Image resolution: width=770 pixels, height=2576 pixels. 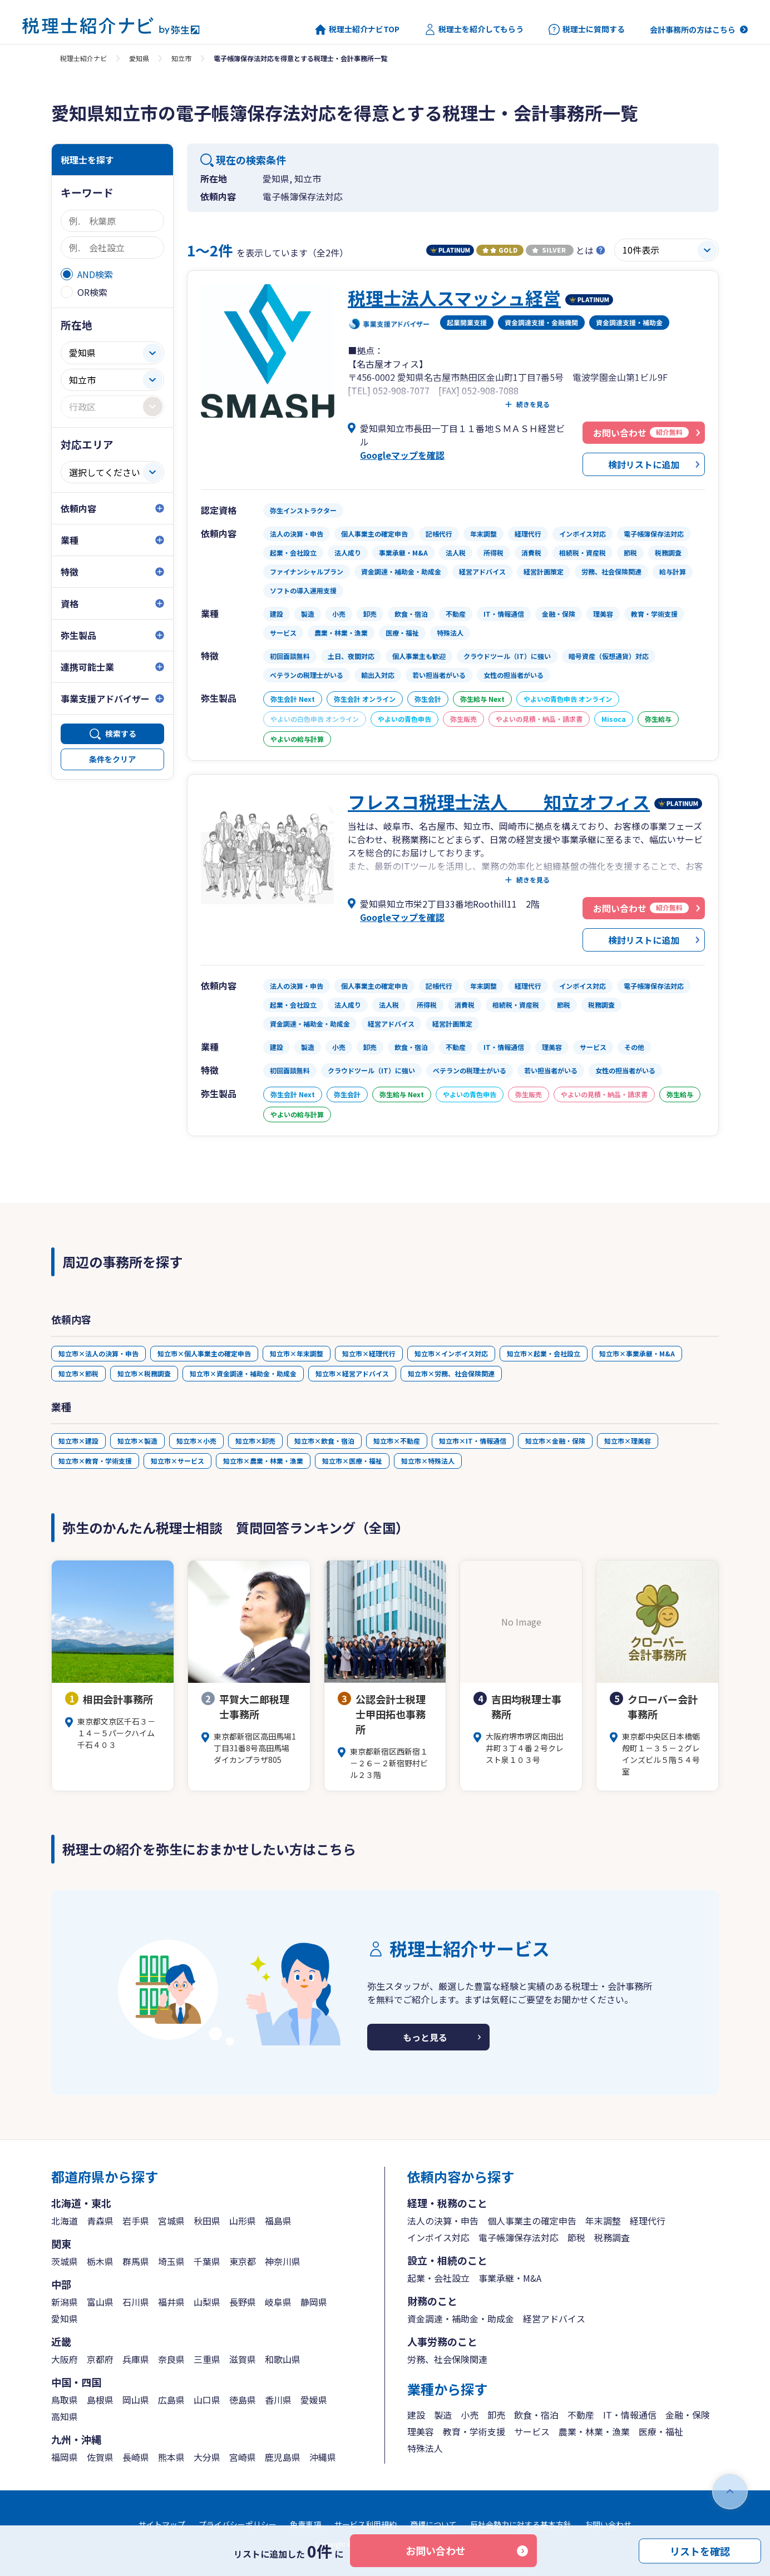 What do you see at coordinates (181, 58) in the screenshot?
I see `知立市` at bounding box center [181, 58].